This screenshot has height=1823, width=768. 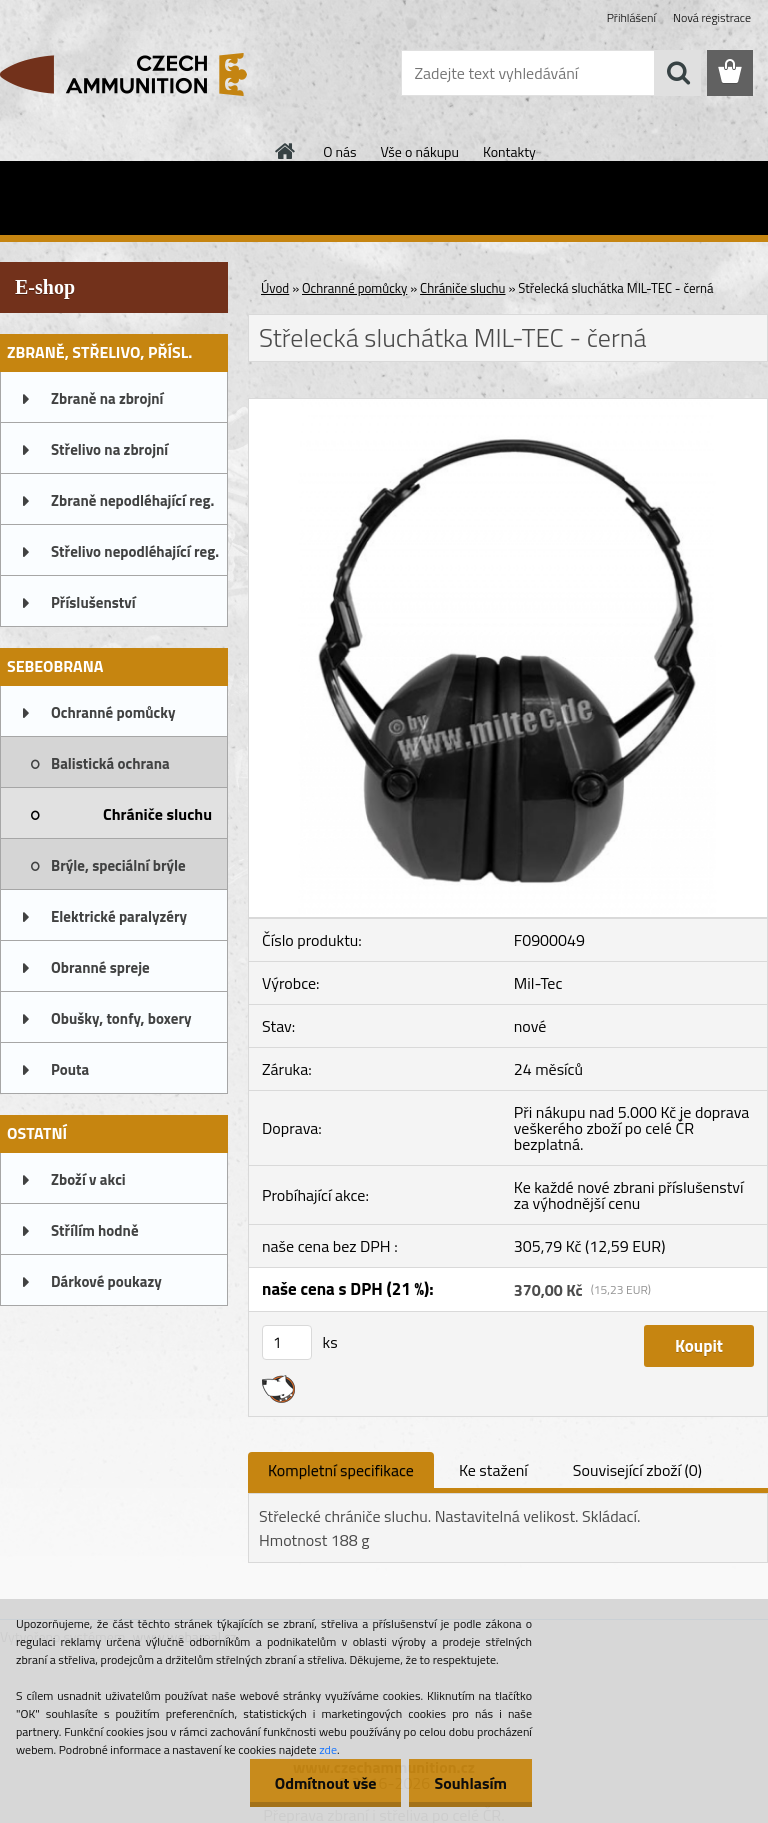 I want to click on Ke stažení, so click(x=493, y=1470).